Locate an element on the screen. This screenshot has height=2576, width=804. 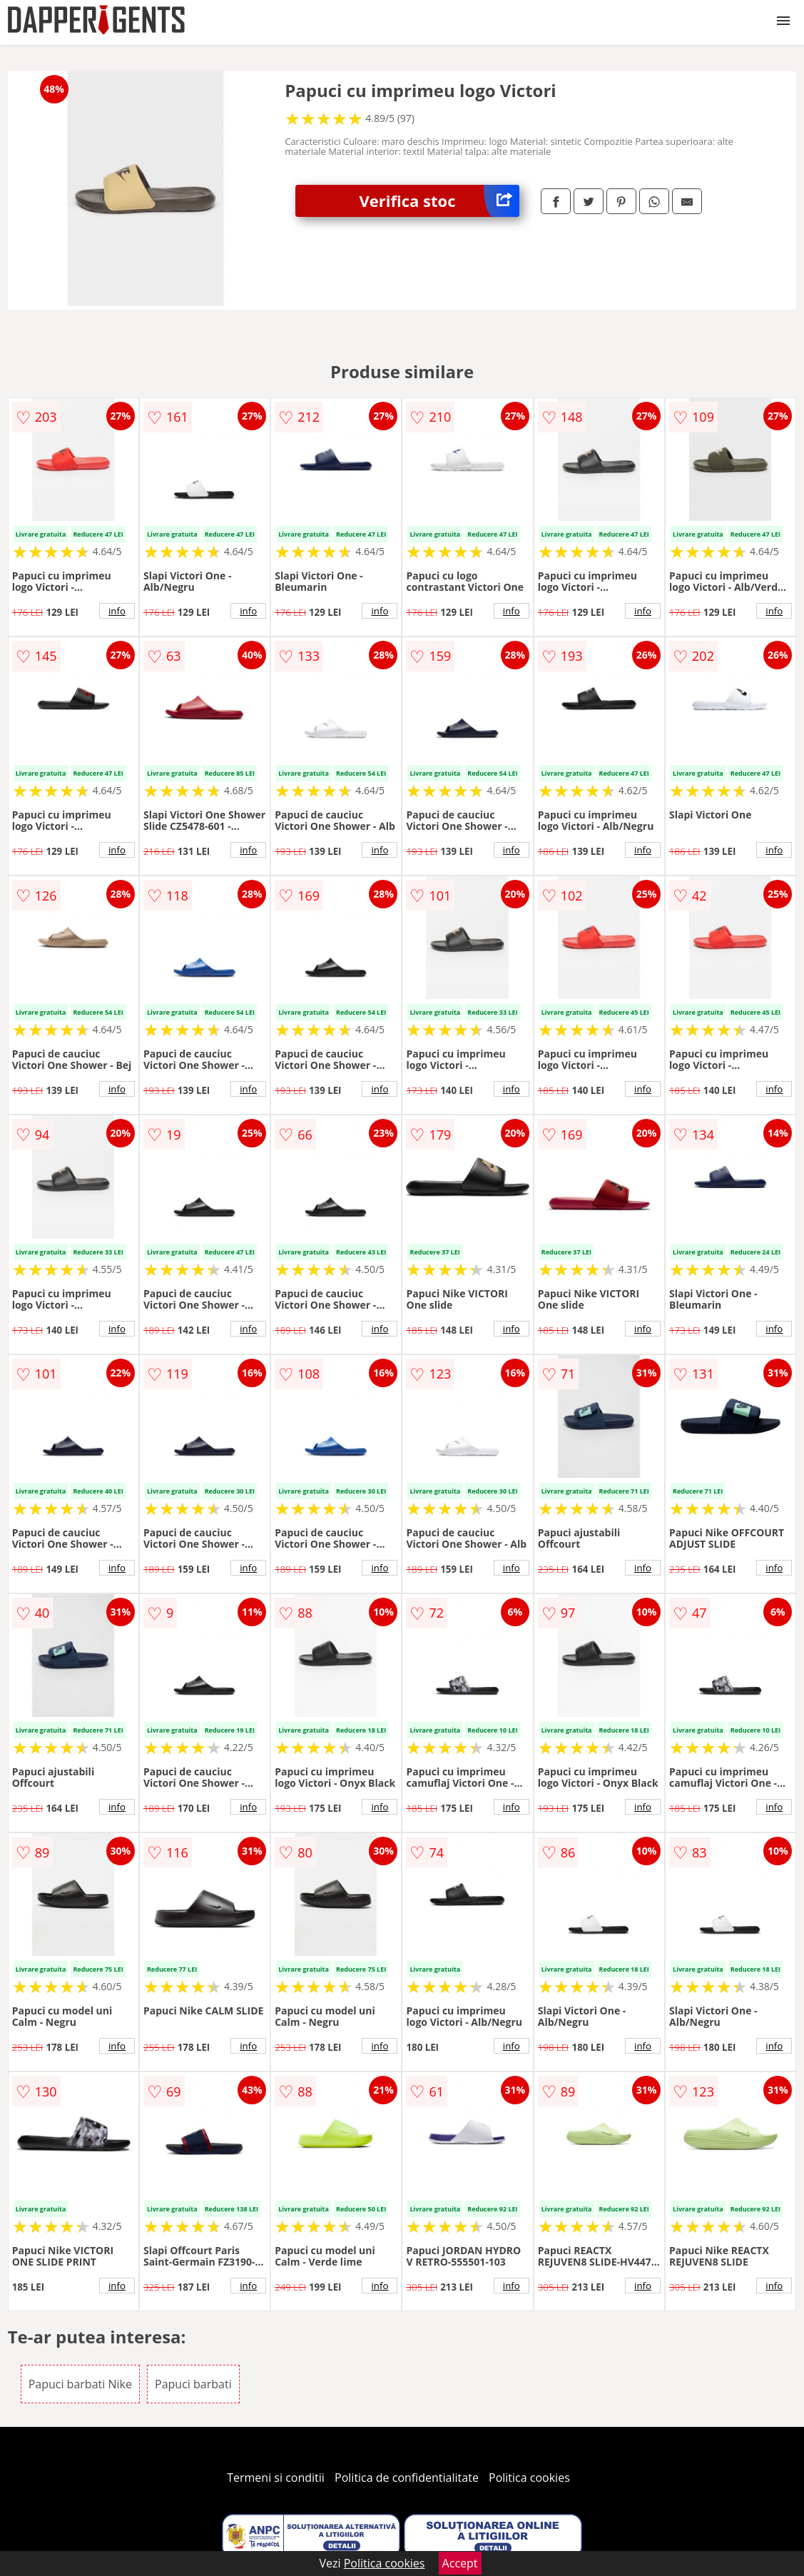
Verifica stoc is located at coordinates (439, 201).